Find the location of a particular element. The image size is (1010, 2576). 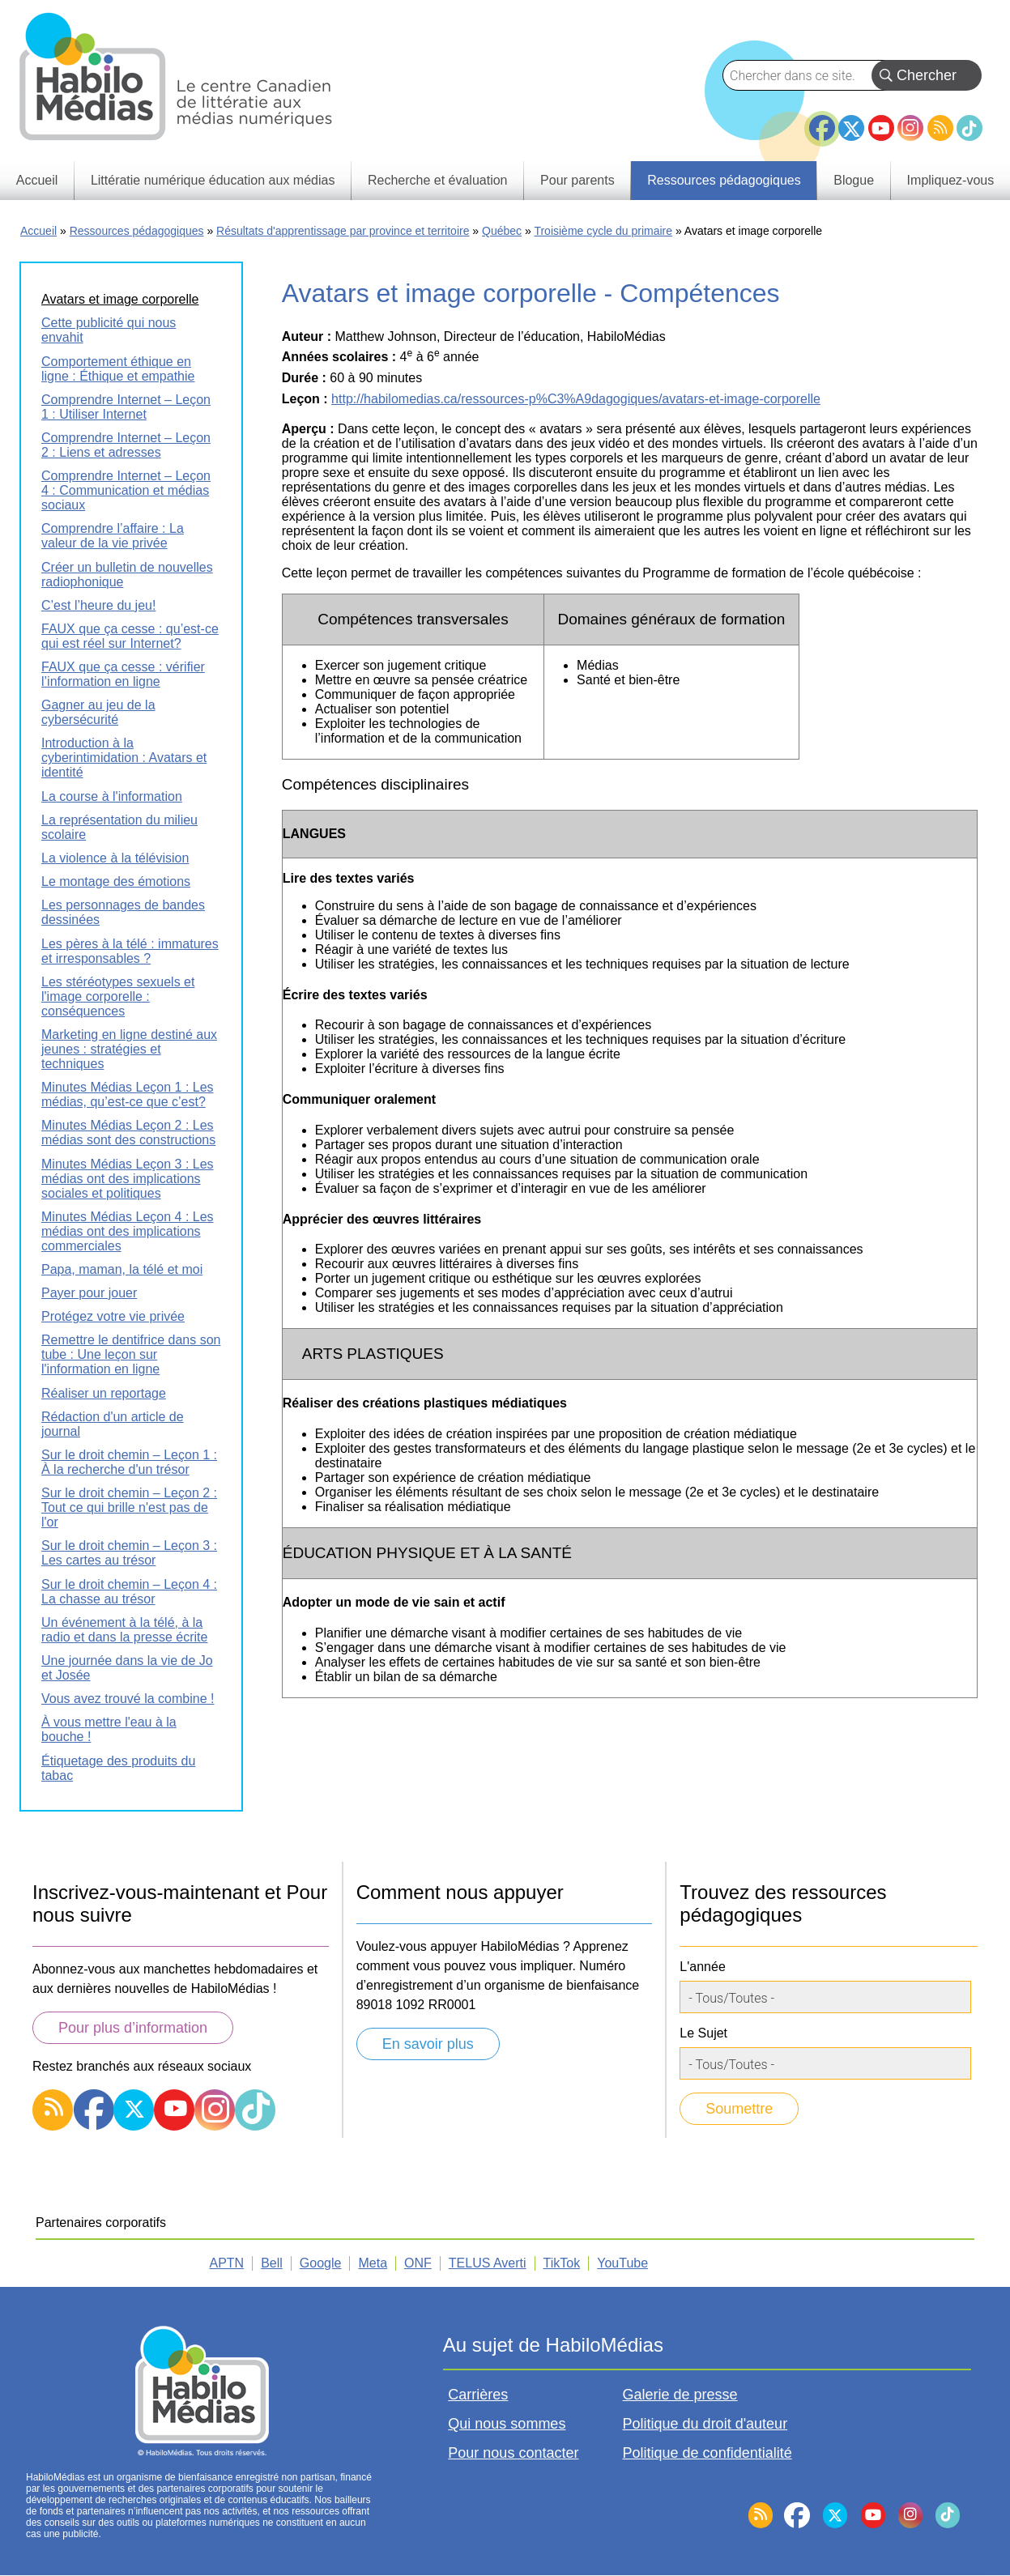

ONF is located at coordinates (418, 2263).